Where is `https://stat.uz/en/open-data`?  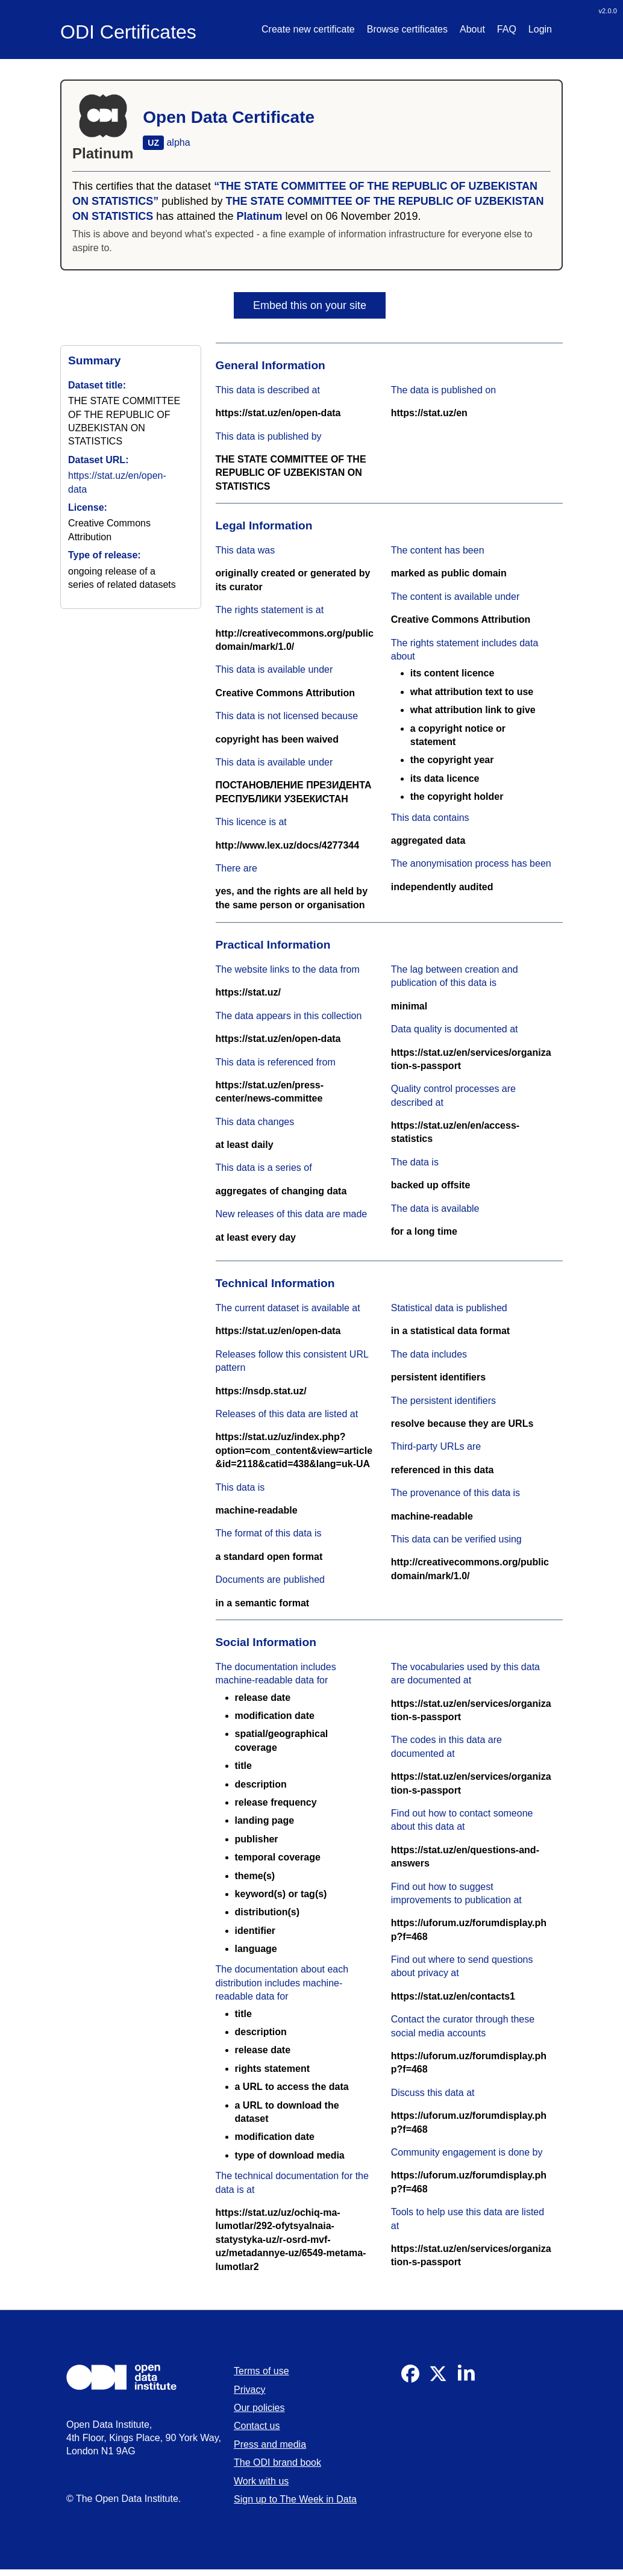
https://stat.uz/en/open-data is located at coordinates (278, 413).